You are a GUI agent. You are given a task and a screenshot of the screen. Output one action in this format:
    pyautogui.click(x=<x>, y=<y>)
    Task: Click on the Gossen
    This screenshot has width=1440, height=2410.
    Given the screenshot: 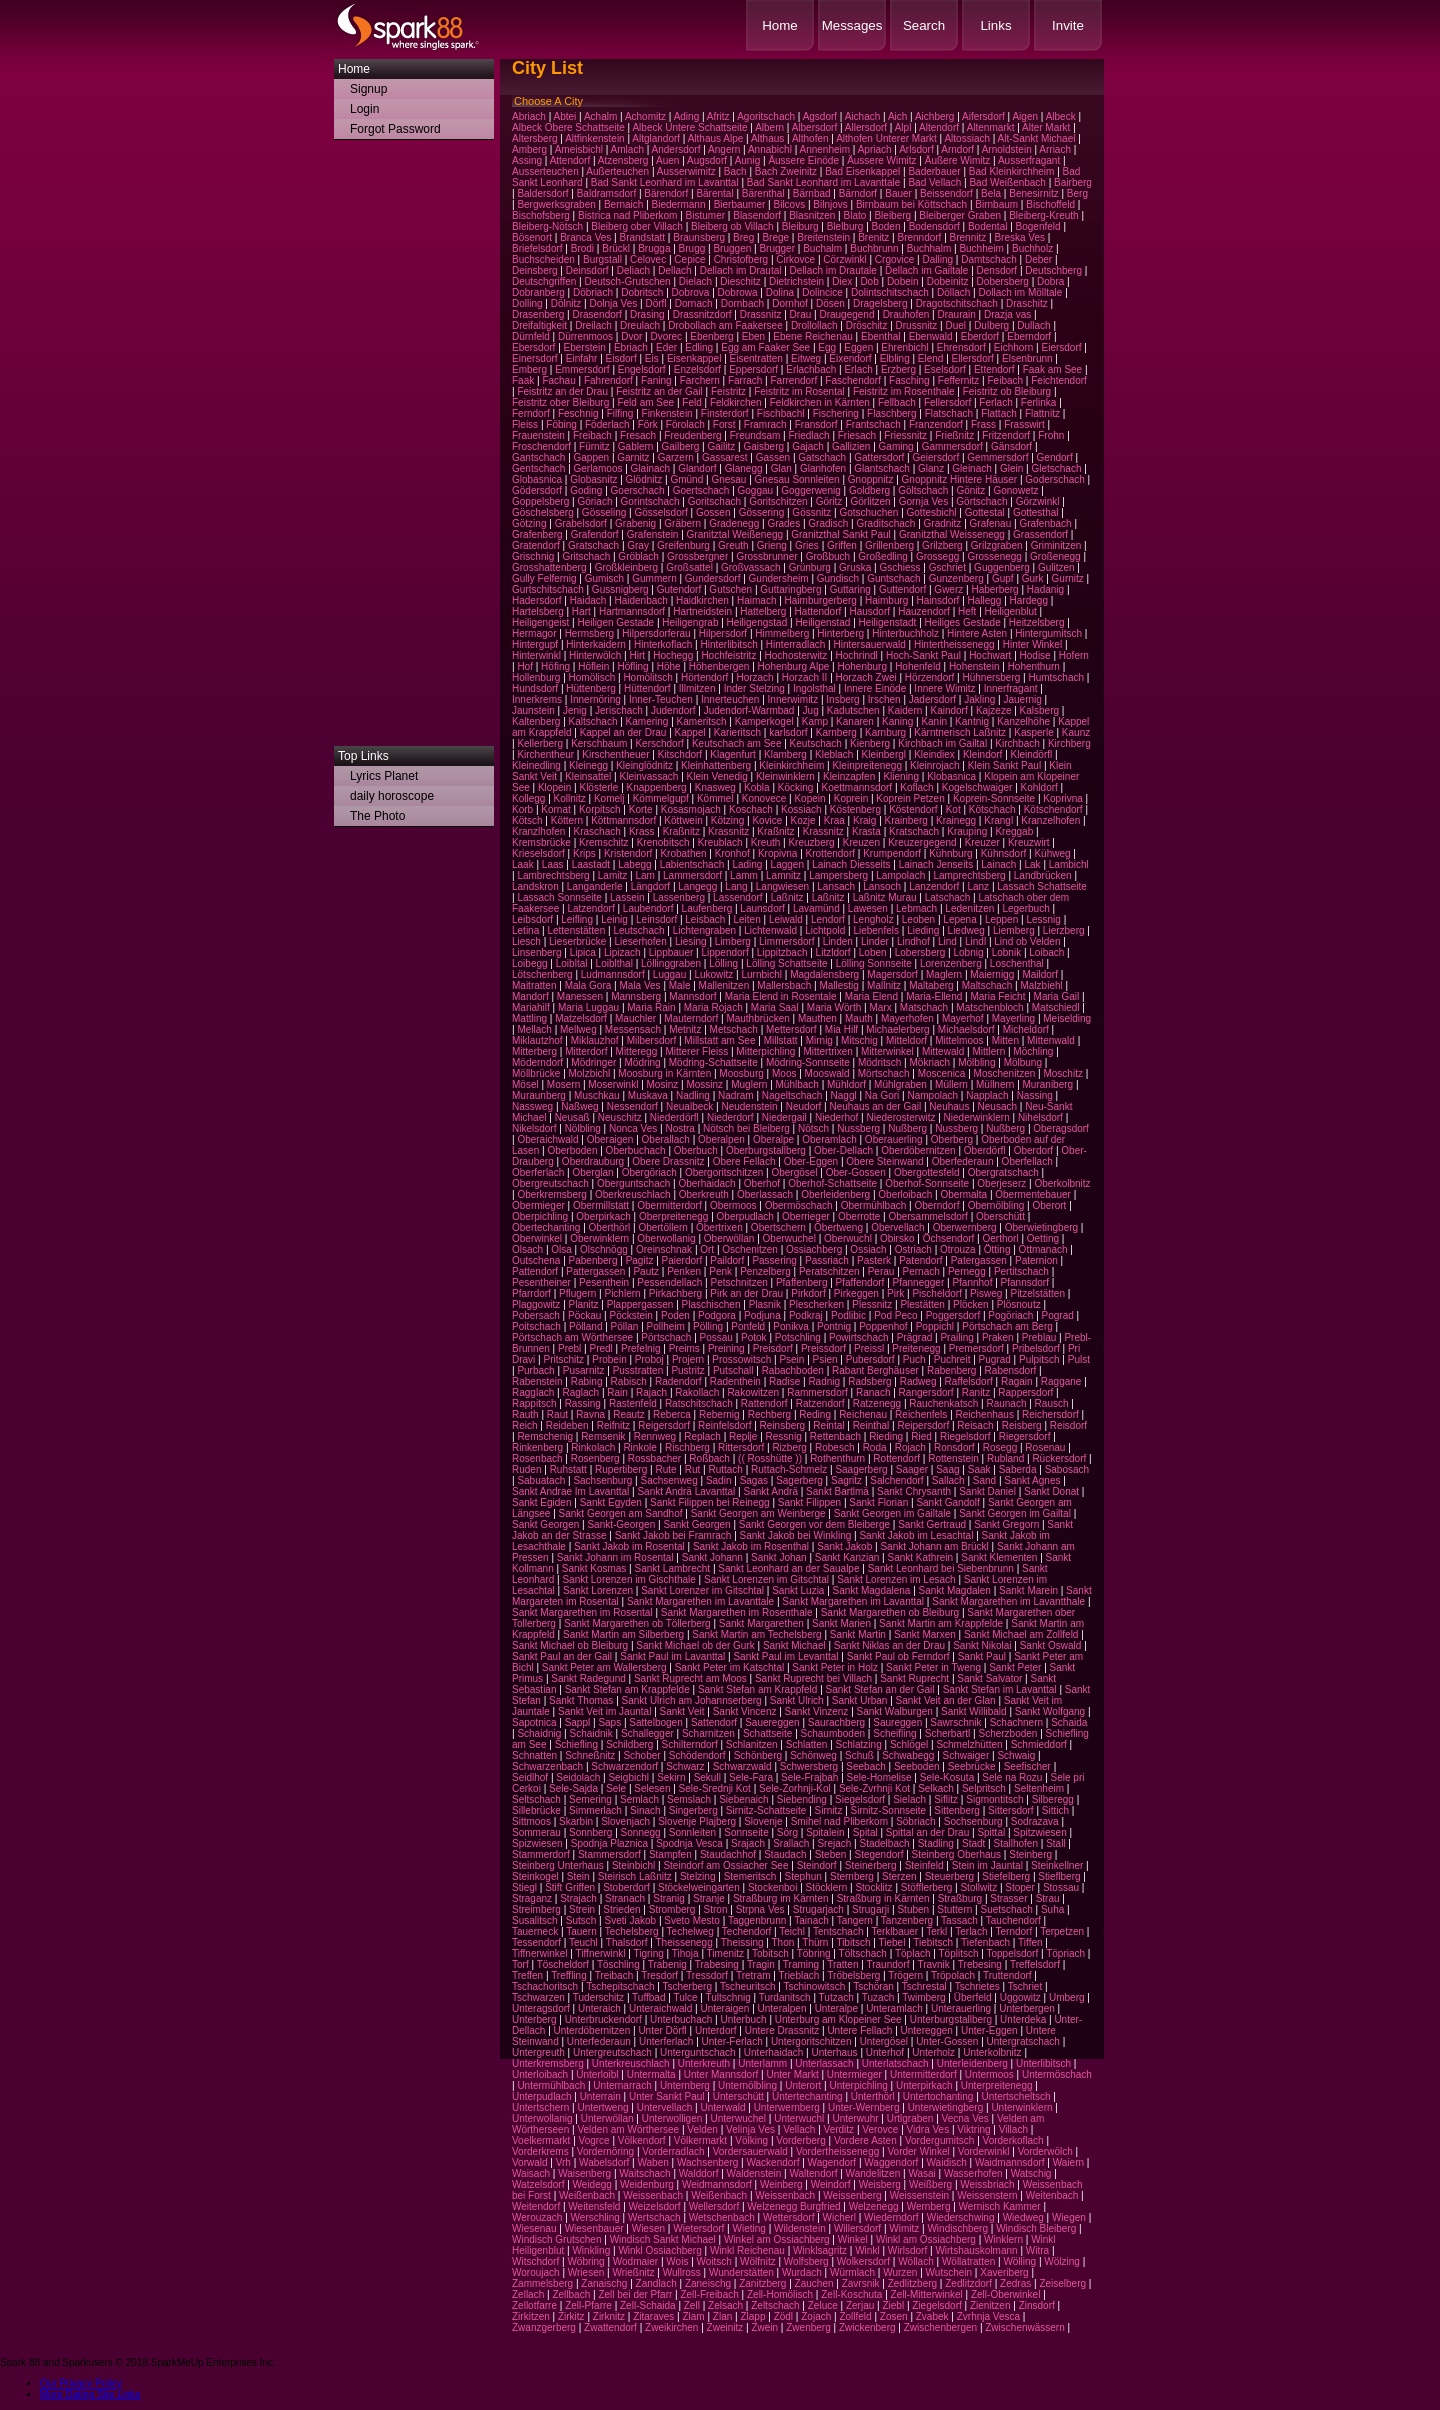 What is the action you would take?
    pyautogui.click(x=713, y=512)
    